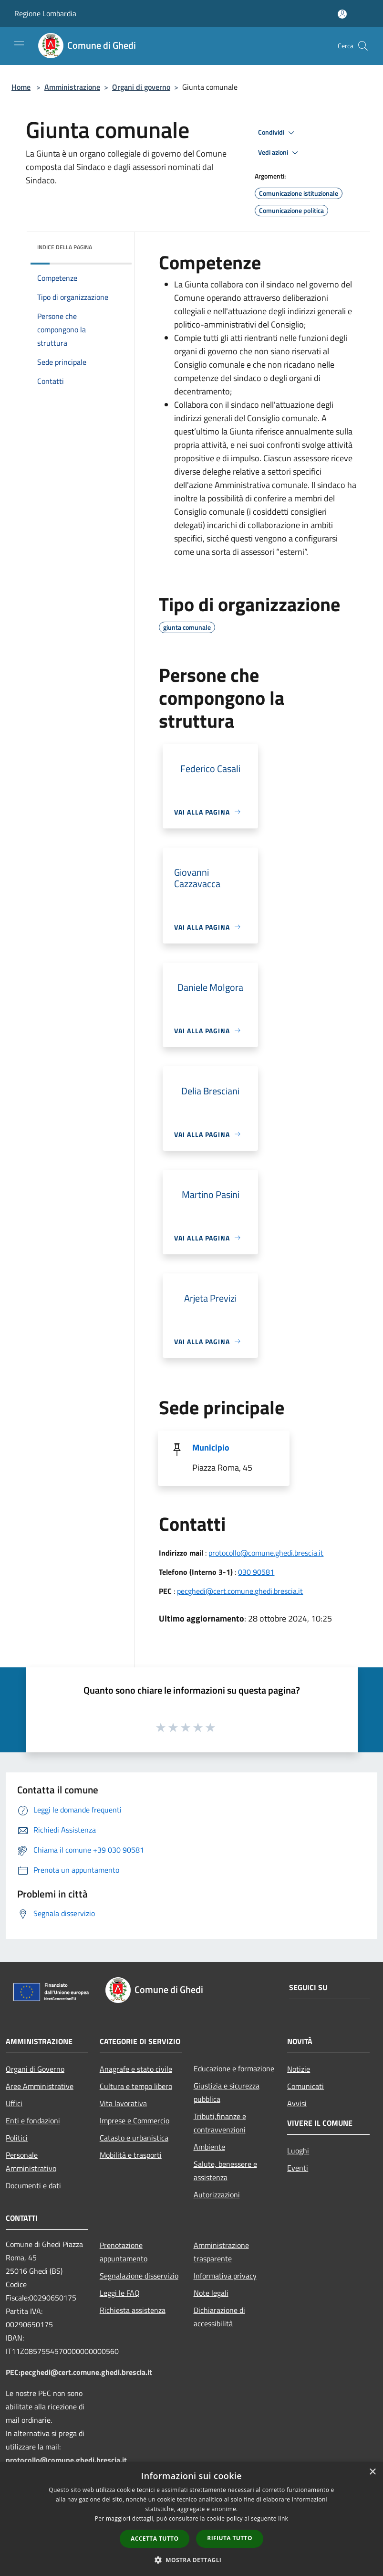 Image resolution: width=383 pixels, height=2576 pixels. What do you see at coordinates (79, 2372) in the screenshot?
I see `PEC:pecghedi@cert.comune.ghedi.brescia.it` at bounding box center [79, 2372].